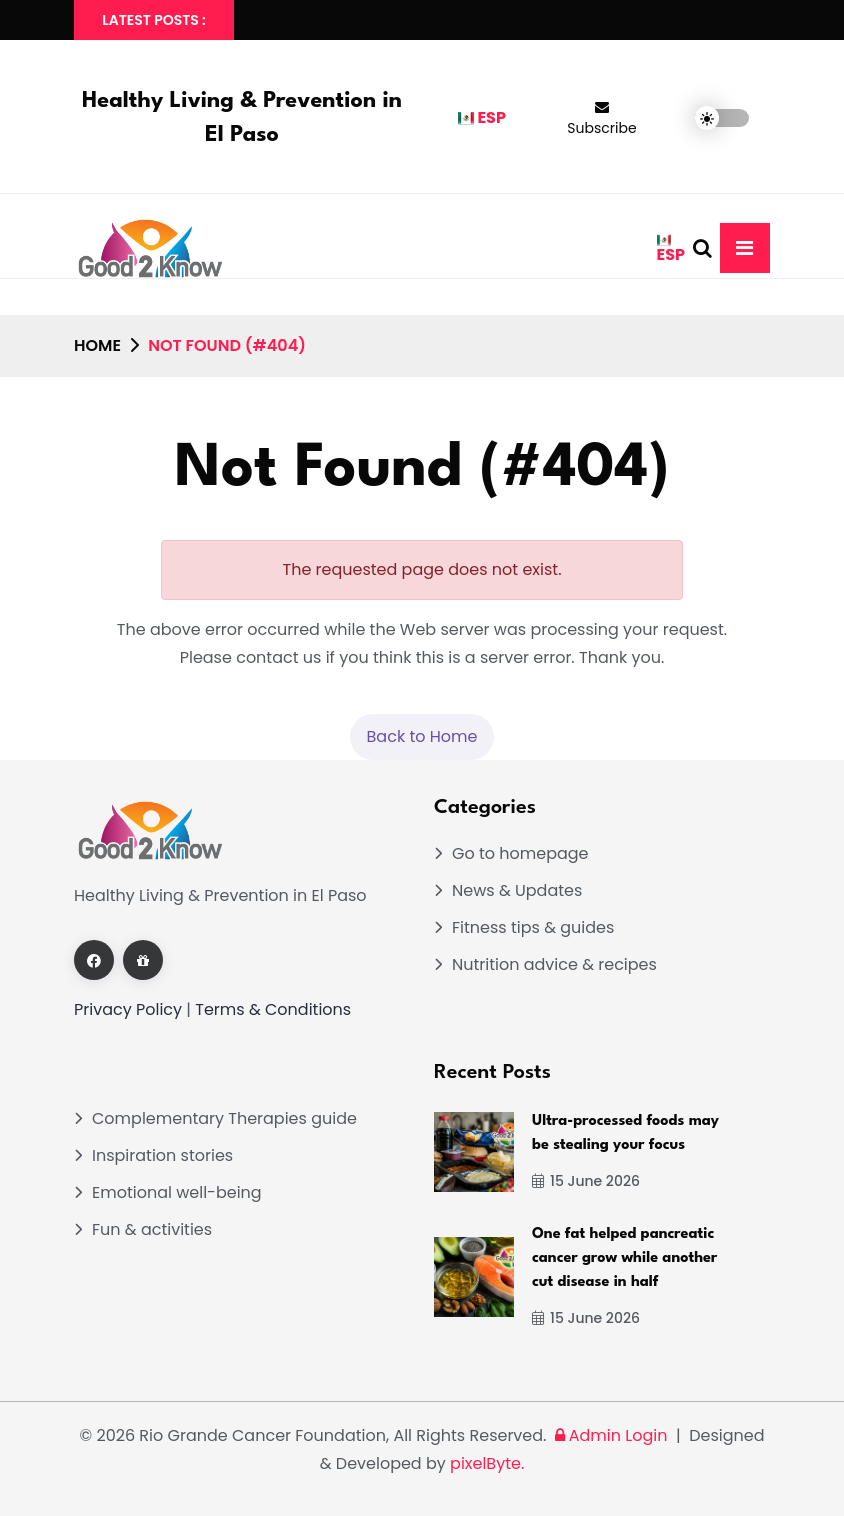  What do you see at coordinates (601, 119) in the screenshot?
I see `Subscribe` at bounding box center [601, 119].